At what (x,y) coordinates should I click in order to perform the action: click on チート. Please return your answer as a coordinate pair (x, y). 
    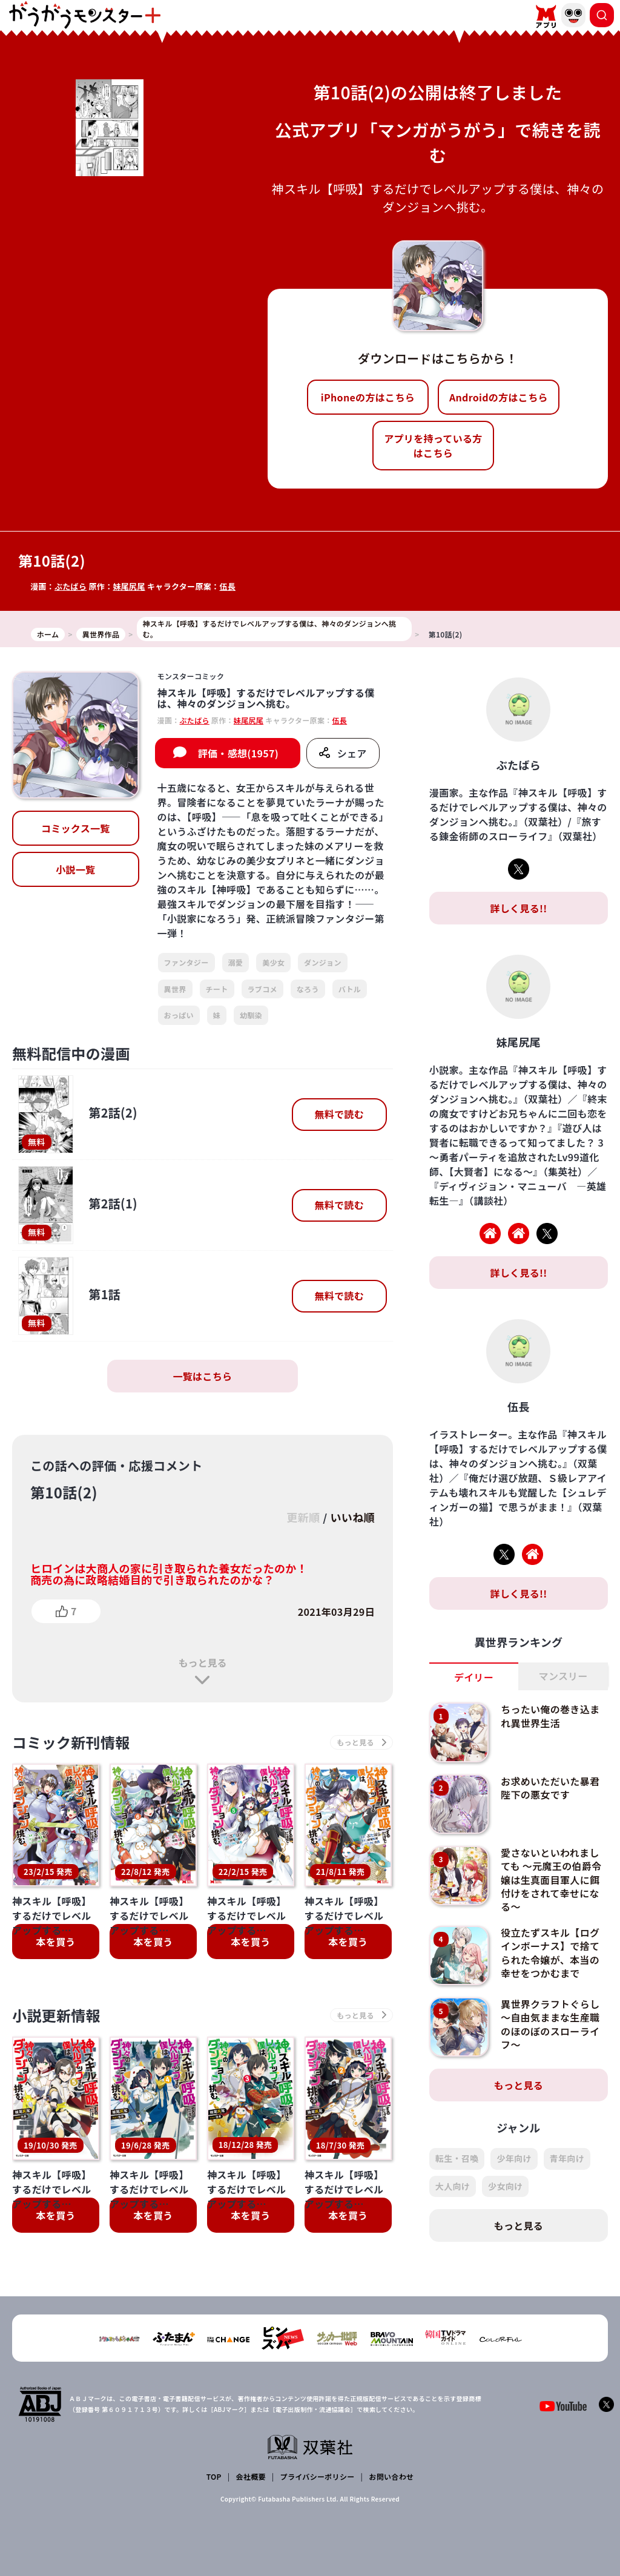
    Looking at the image, I should click on (217, 989).